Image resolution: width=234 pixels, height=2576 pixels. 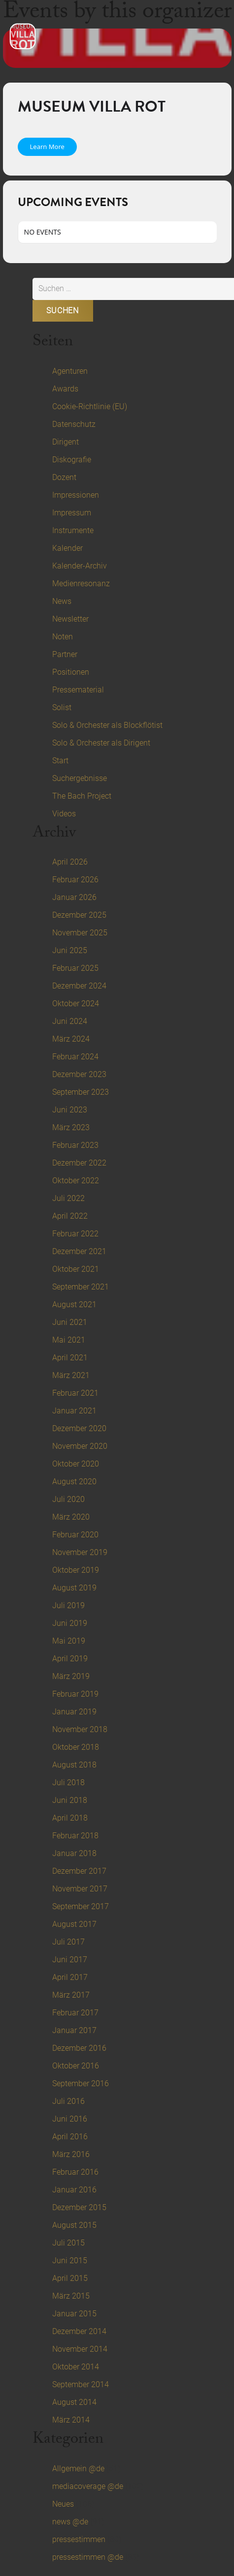 What do you see at coordinates (75, 1570) in the screenshot?
I see `Oktober 2019` at bounding box center [75, 1570].